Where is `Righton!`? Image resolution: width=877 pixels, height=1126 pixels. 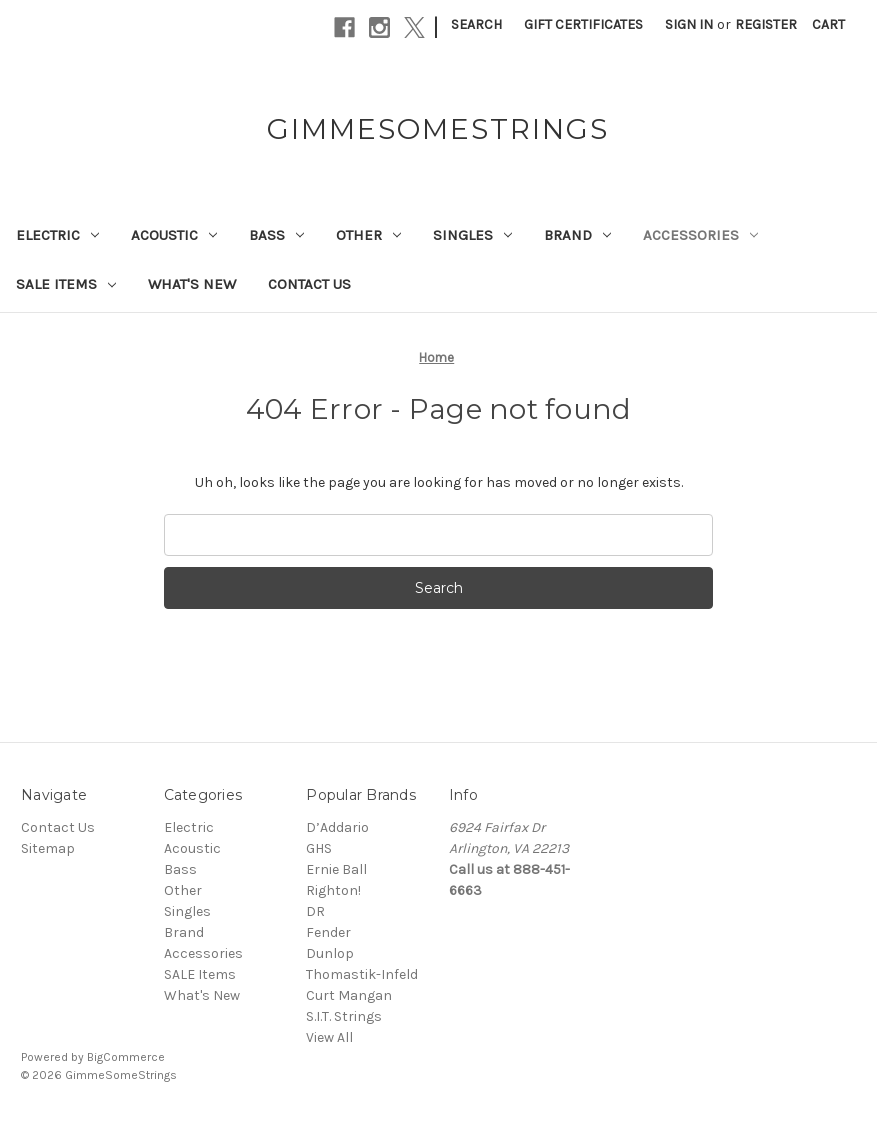
Righton! is located at coordinates (333, 890).